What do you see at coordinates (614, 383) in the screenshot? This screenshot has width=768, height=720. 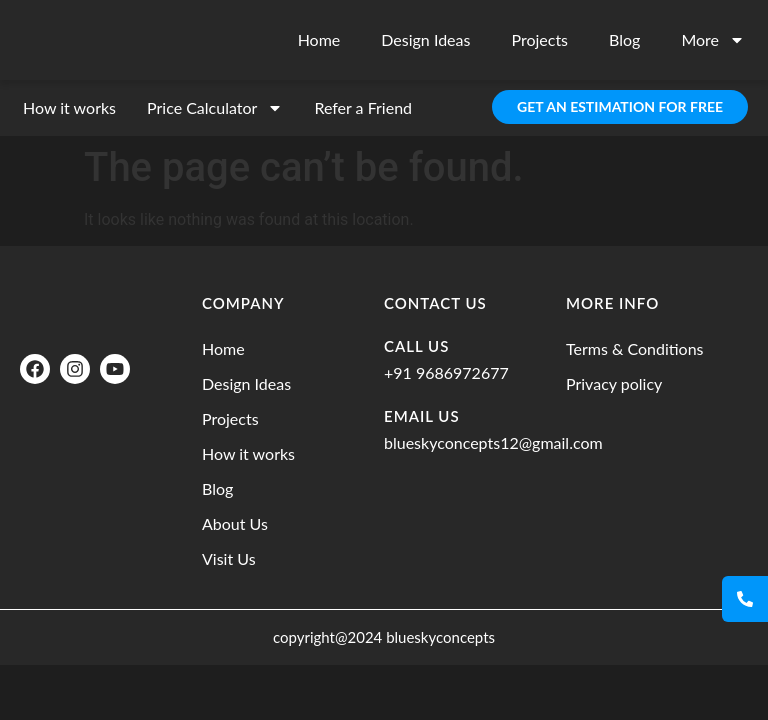 I see `Privacy policy` at bounding box center [614, 383].